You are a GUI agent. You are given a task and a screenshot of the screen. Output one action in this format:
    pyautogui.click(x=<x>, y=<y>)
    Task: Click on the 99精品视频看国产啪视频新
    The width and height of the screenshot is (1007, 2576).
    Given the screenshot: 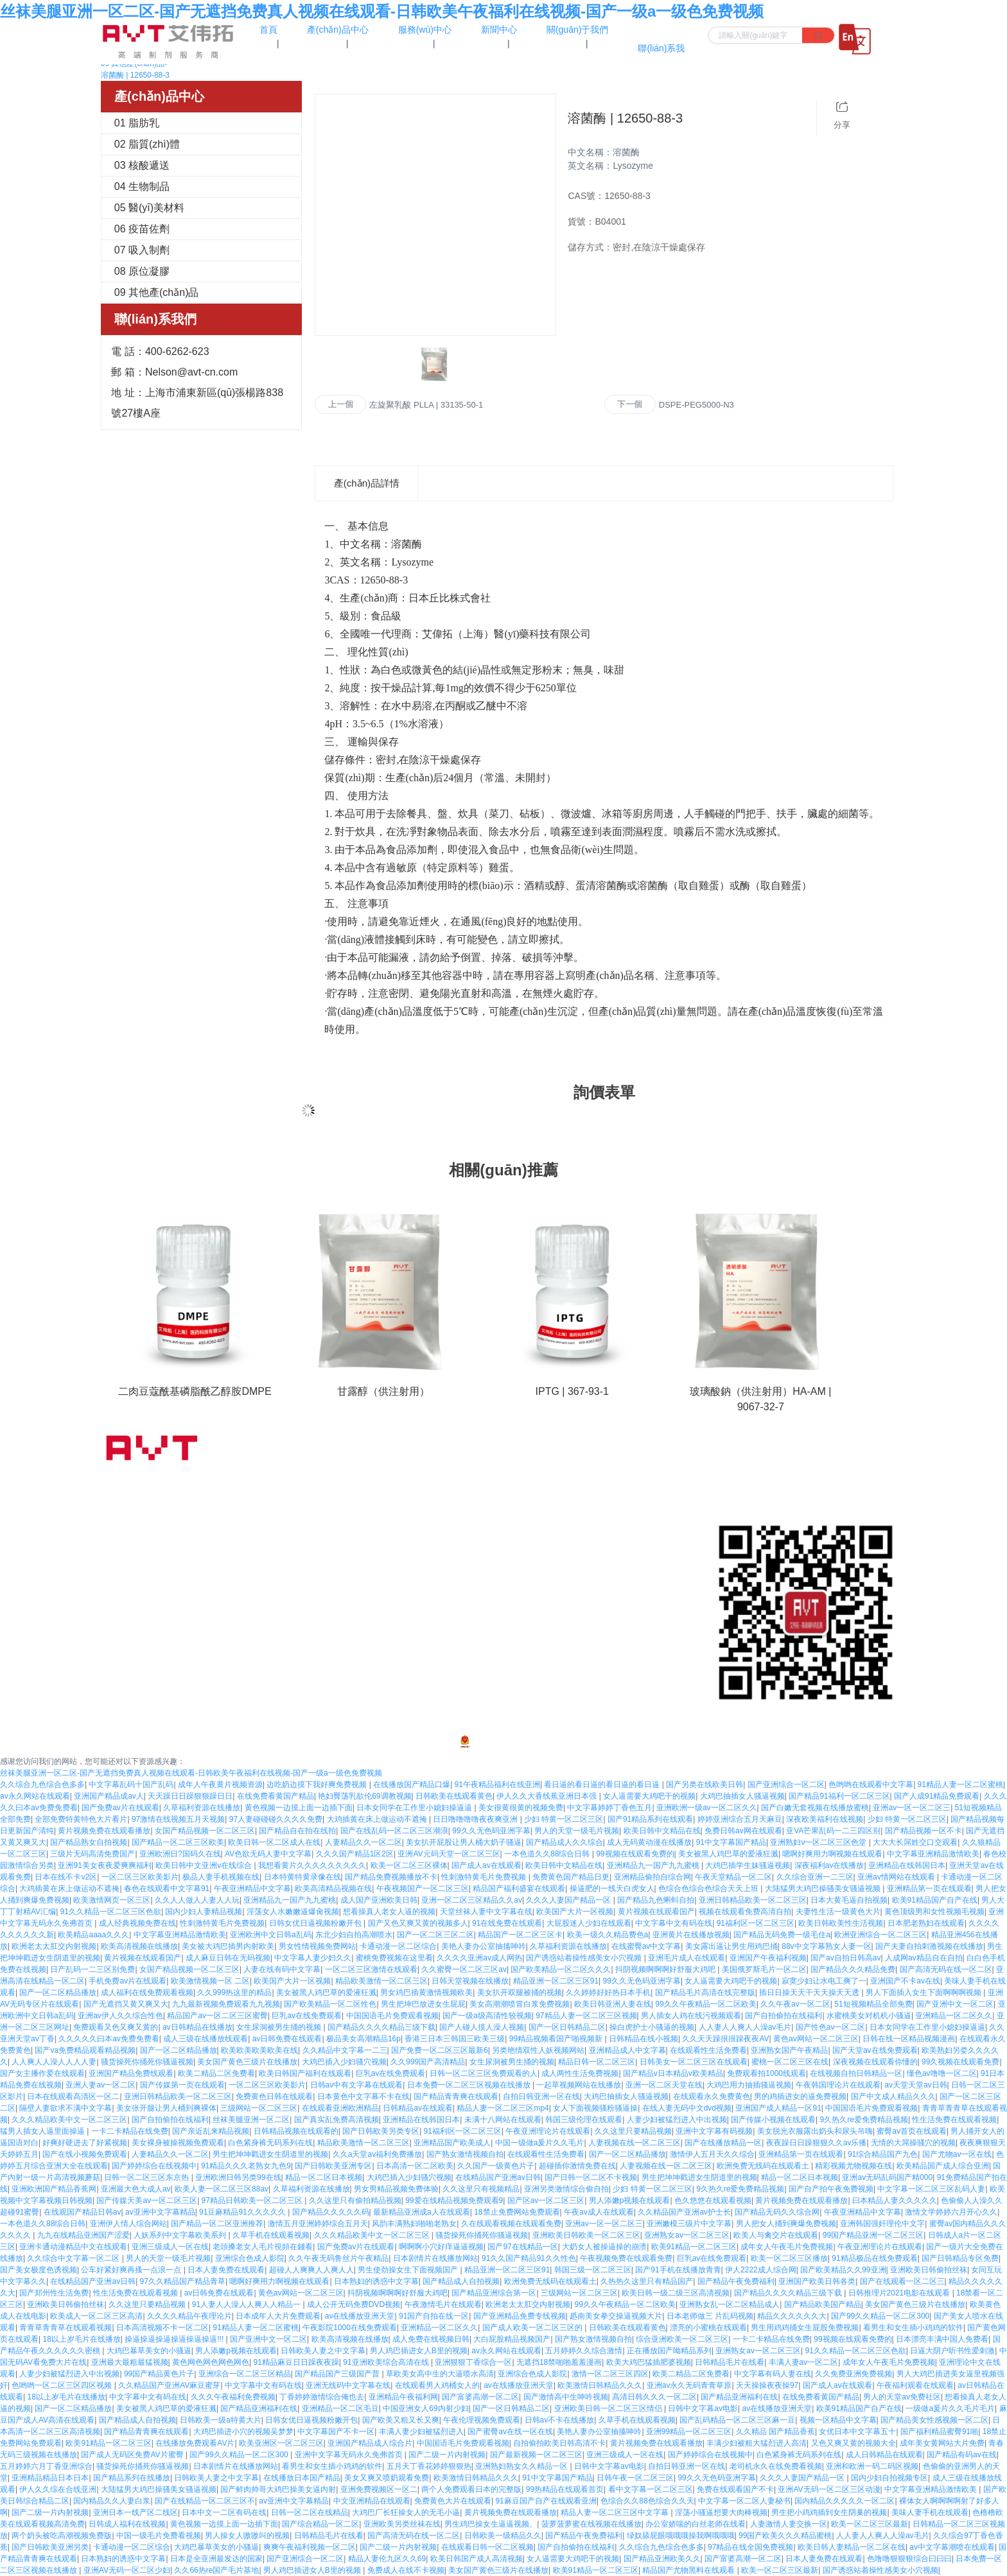 What is the action you would take?
    pyautogui.click(x=557, y=2038)
    